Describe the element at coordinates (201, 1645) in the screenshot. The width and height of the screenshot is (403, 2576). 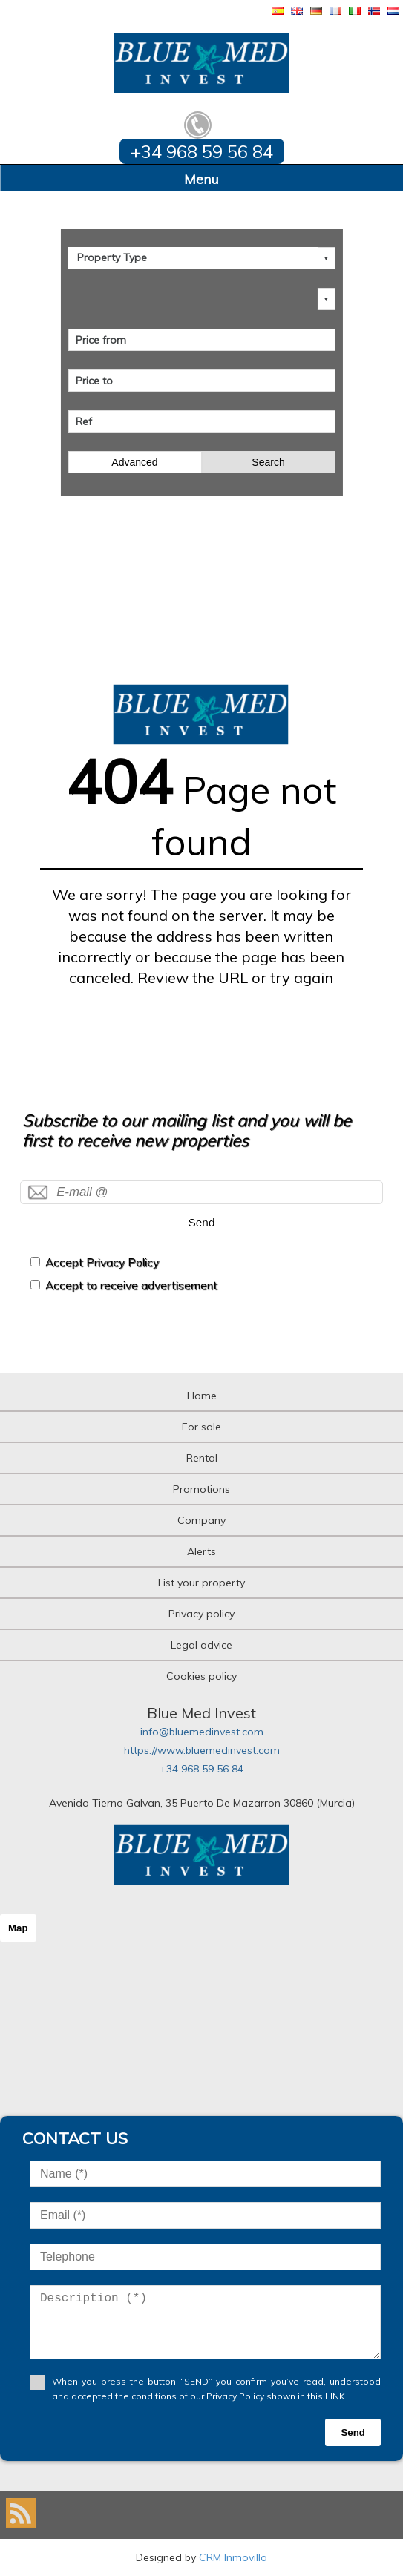
I see `Legal advice` at that location.